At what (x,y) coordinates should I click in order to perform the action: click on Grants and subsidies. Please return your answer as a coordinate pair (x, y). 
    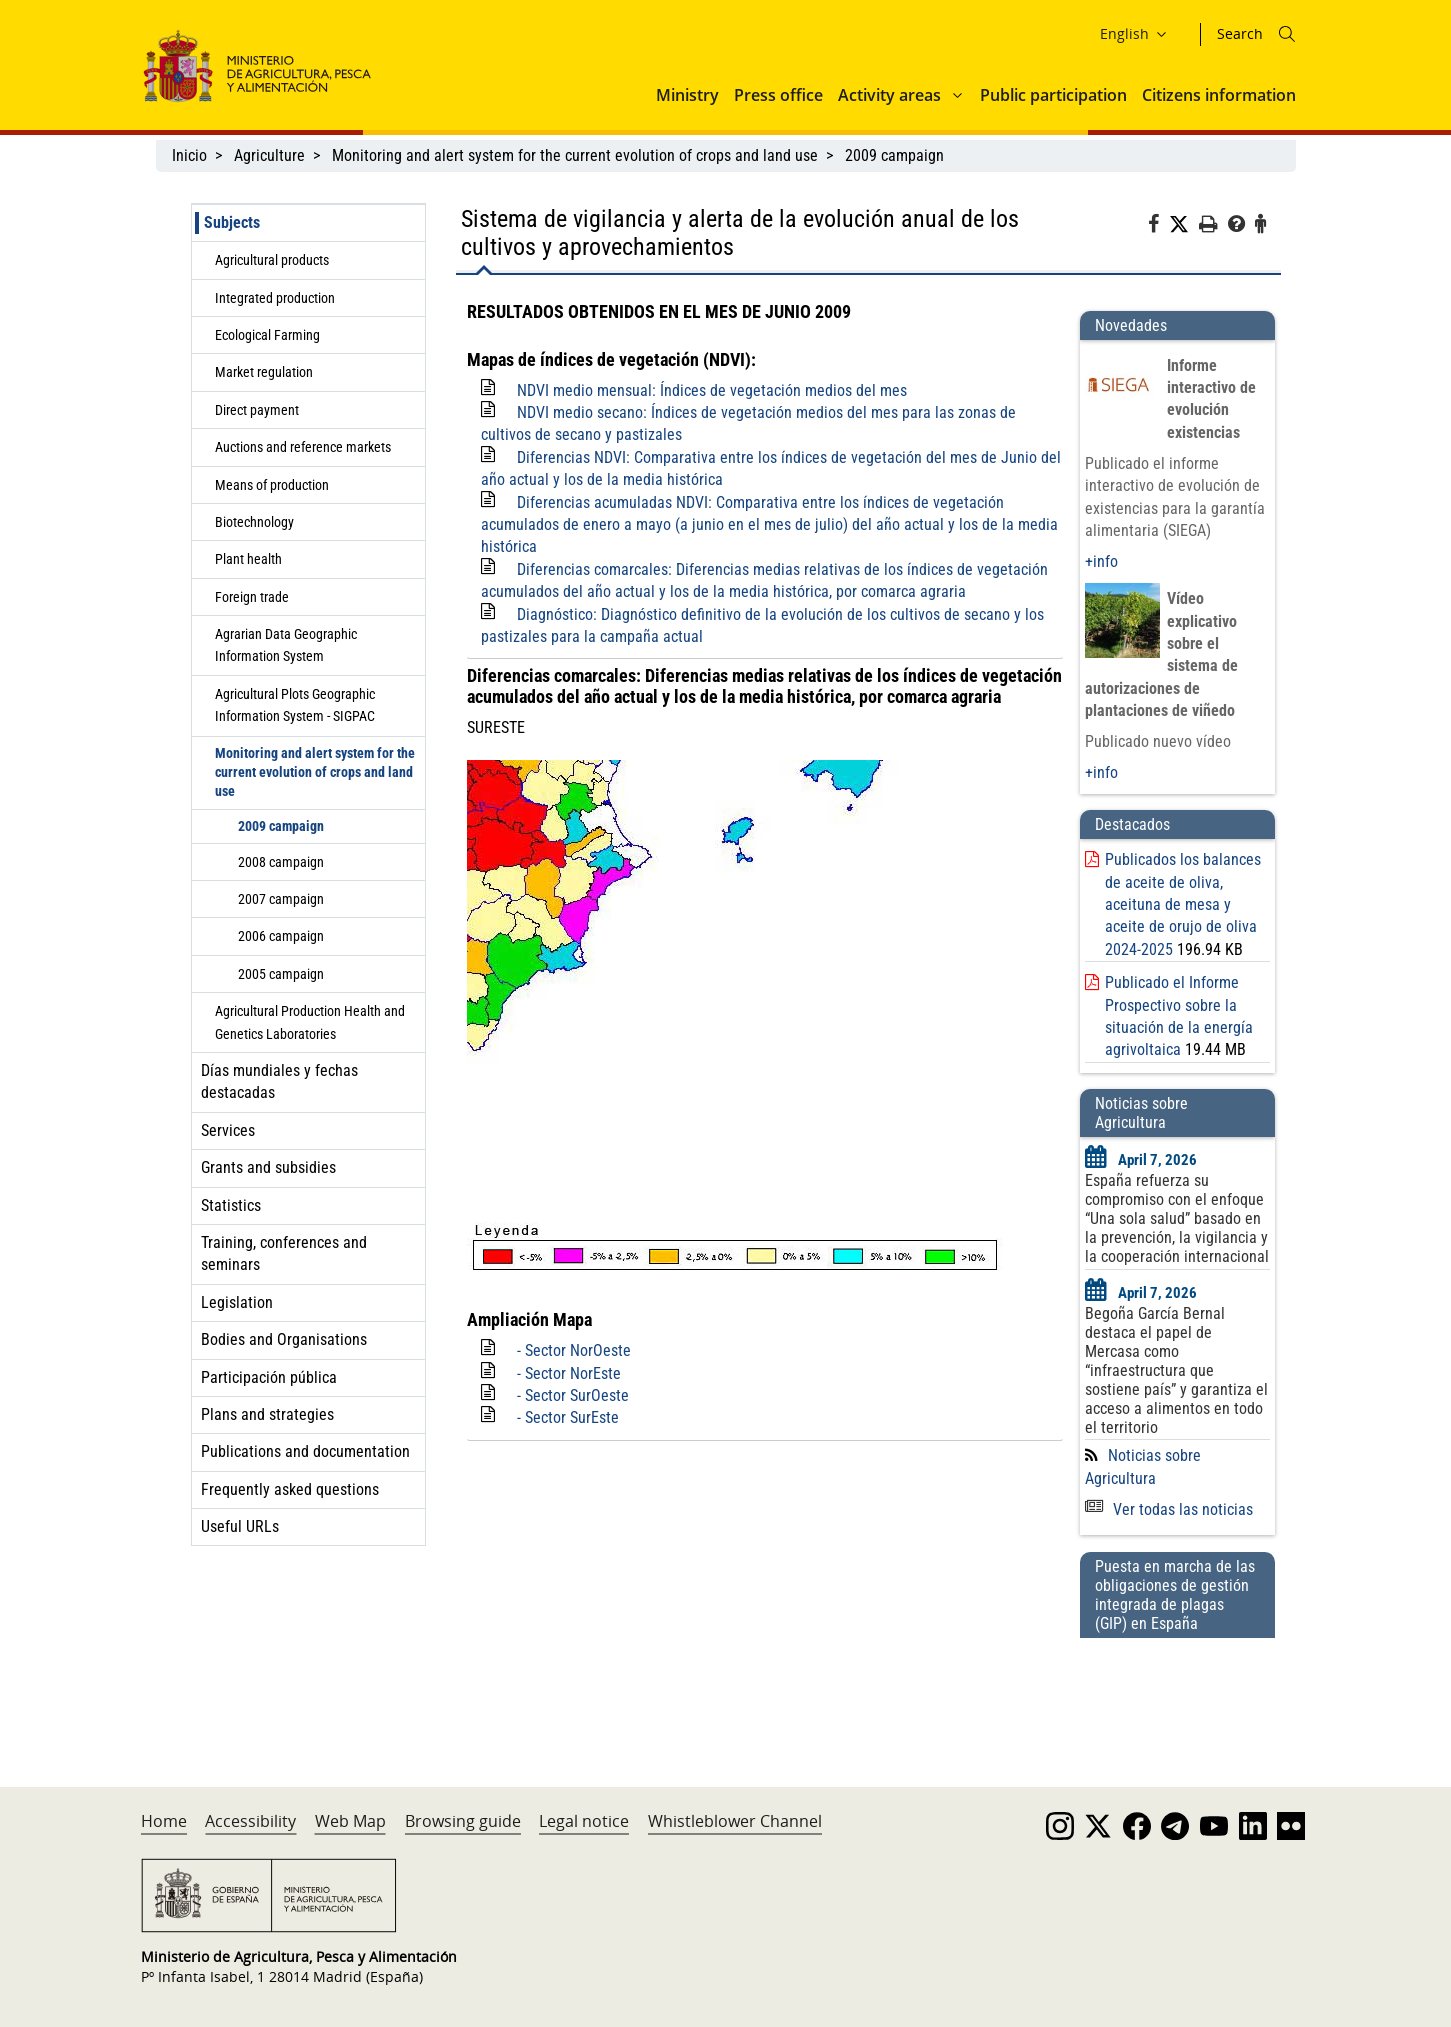
    Looking at the image, I should click on (268, 1167).